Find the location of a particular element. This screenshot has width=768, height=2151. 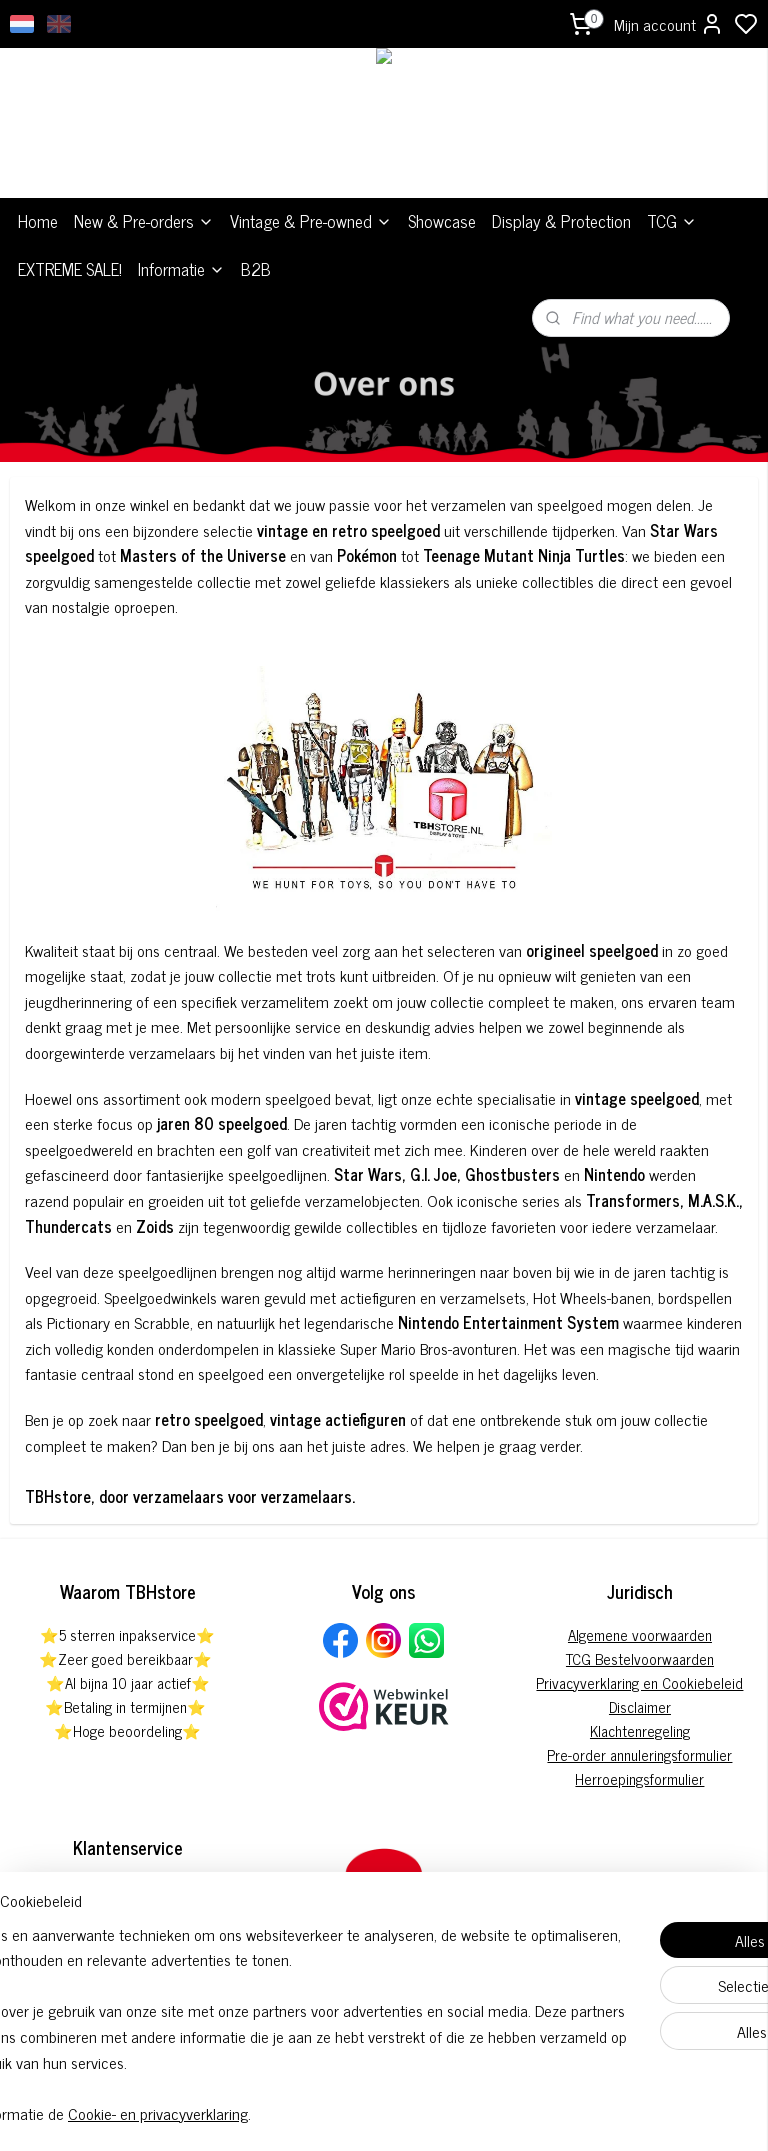

TCG Bestelvoorwaarden is located at coordinates (640, 1658).